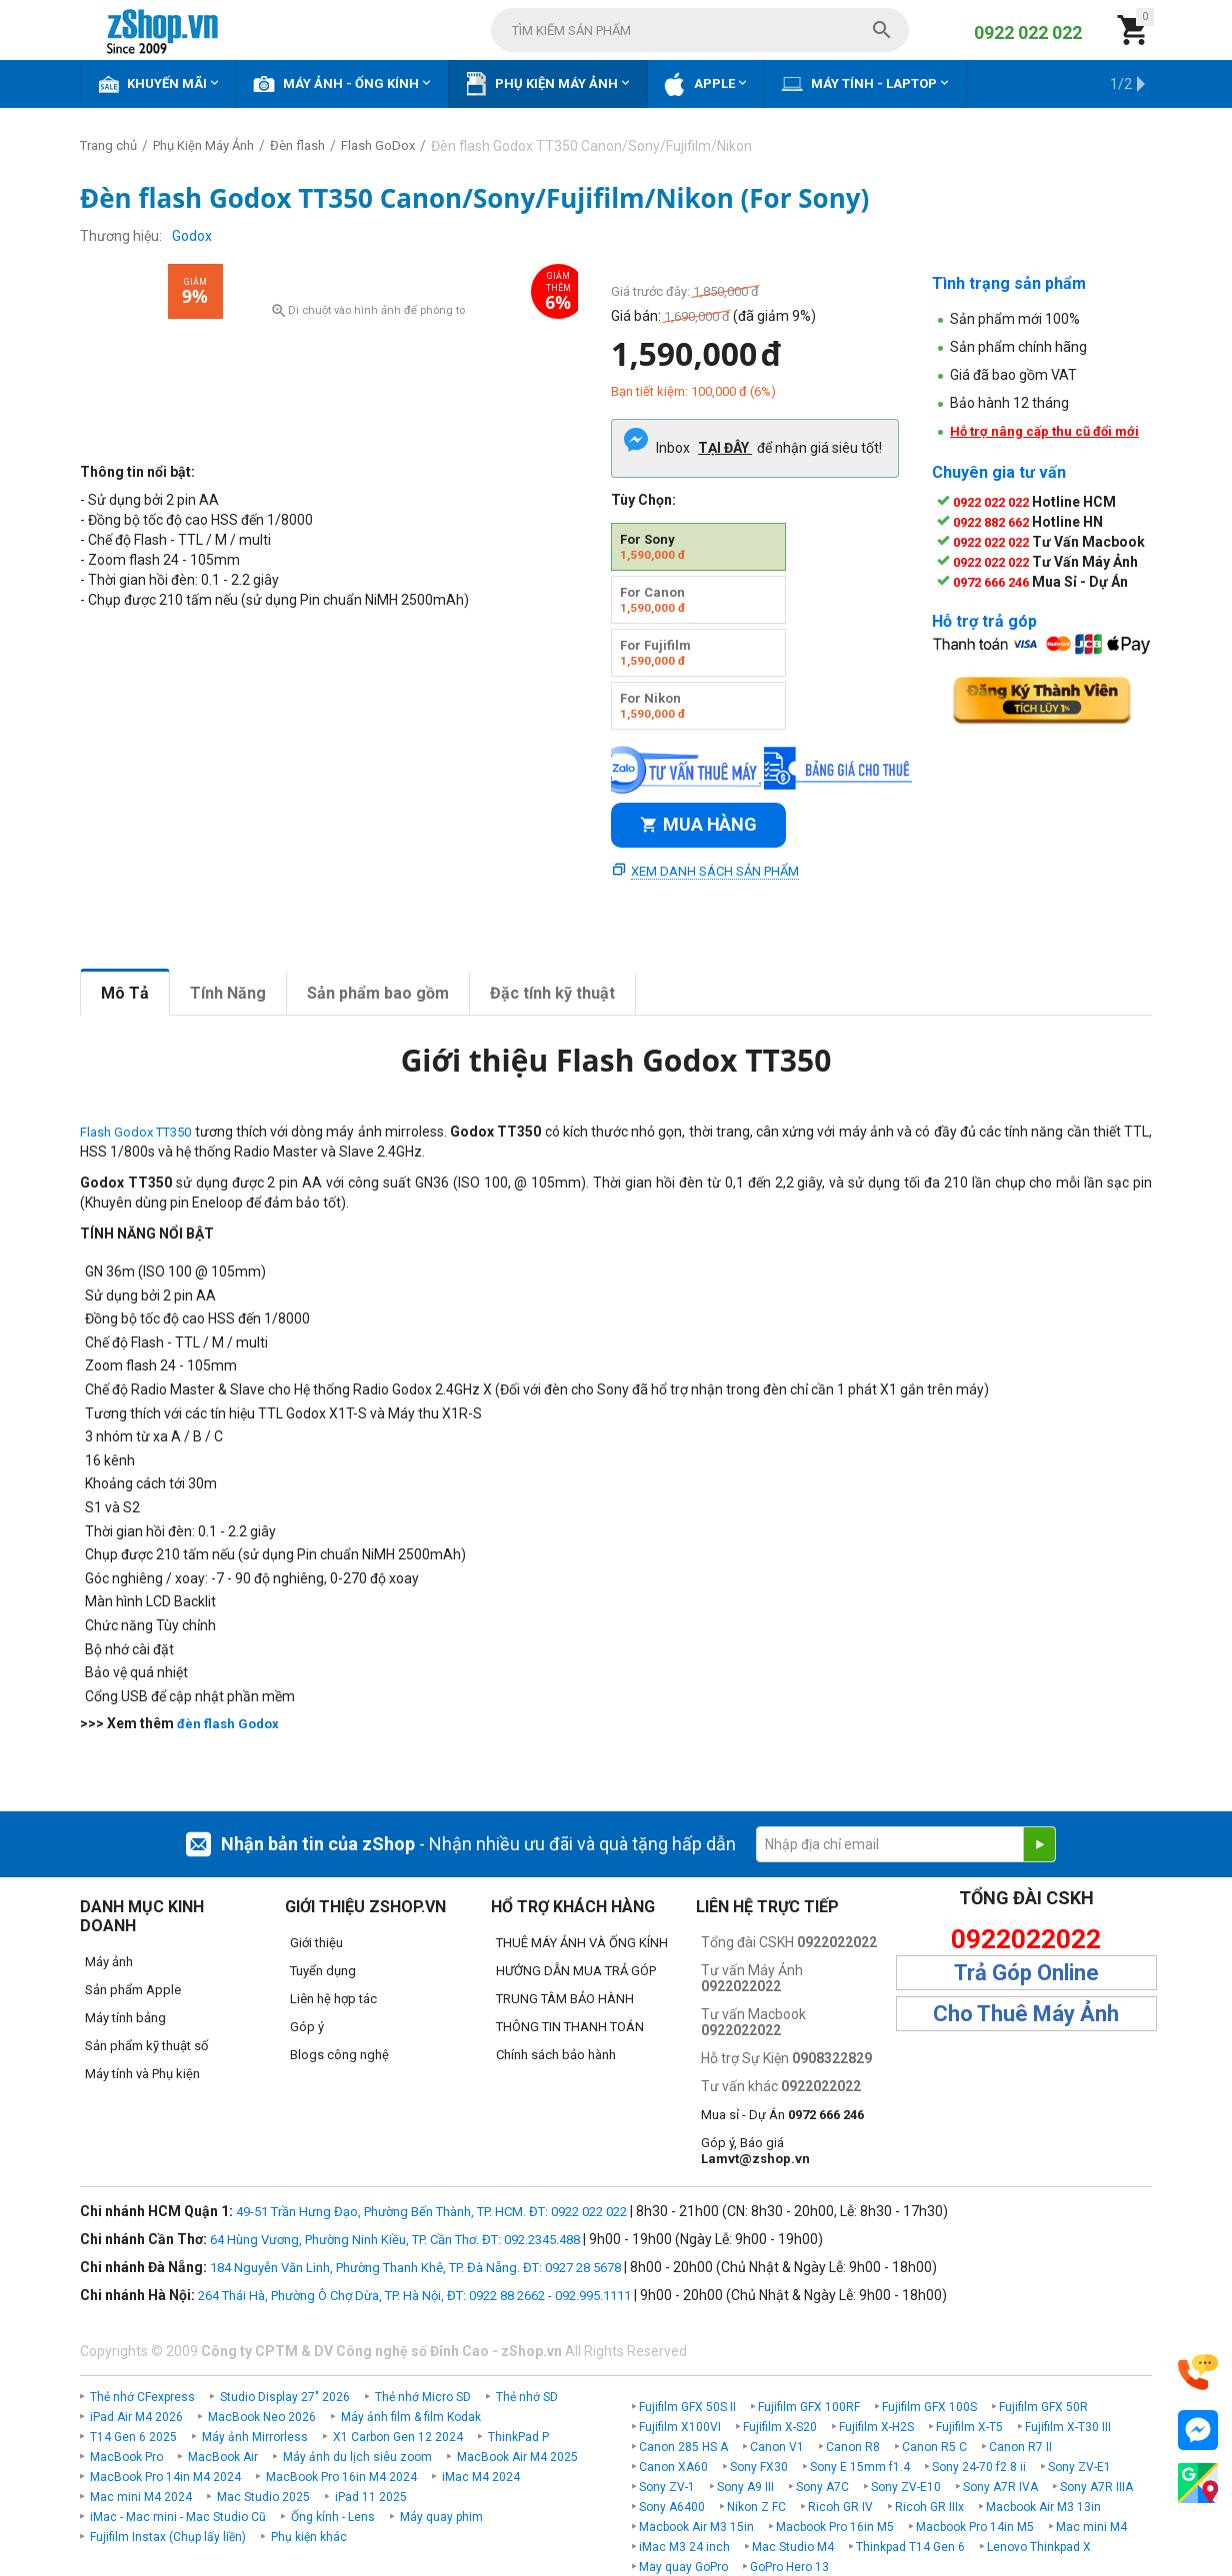 The image size is (1232, 2576). I want to click on Mac mini M4 2024, so click(141, 2497).